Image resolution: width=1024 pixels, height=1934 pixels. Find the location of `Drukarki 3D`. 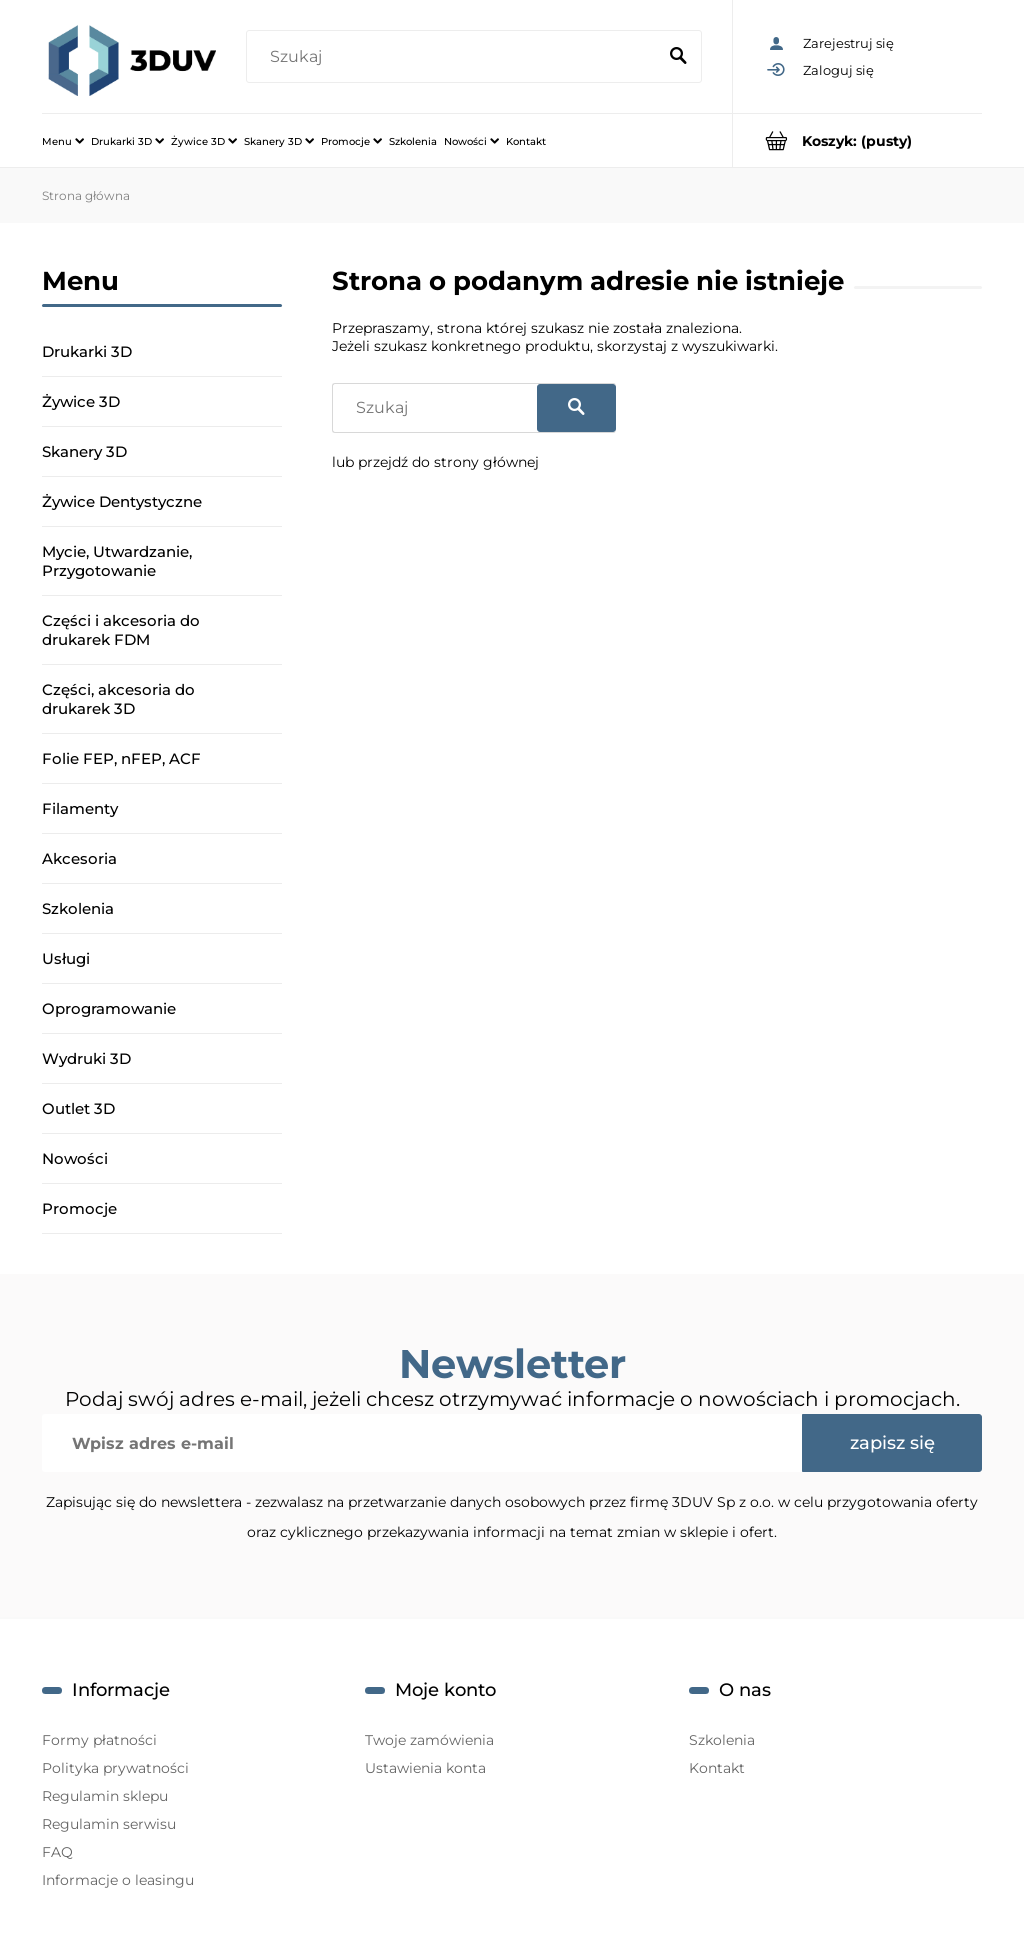

Drukarki 3D is located at coordinates (87, 351).